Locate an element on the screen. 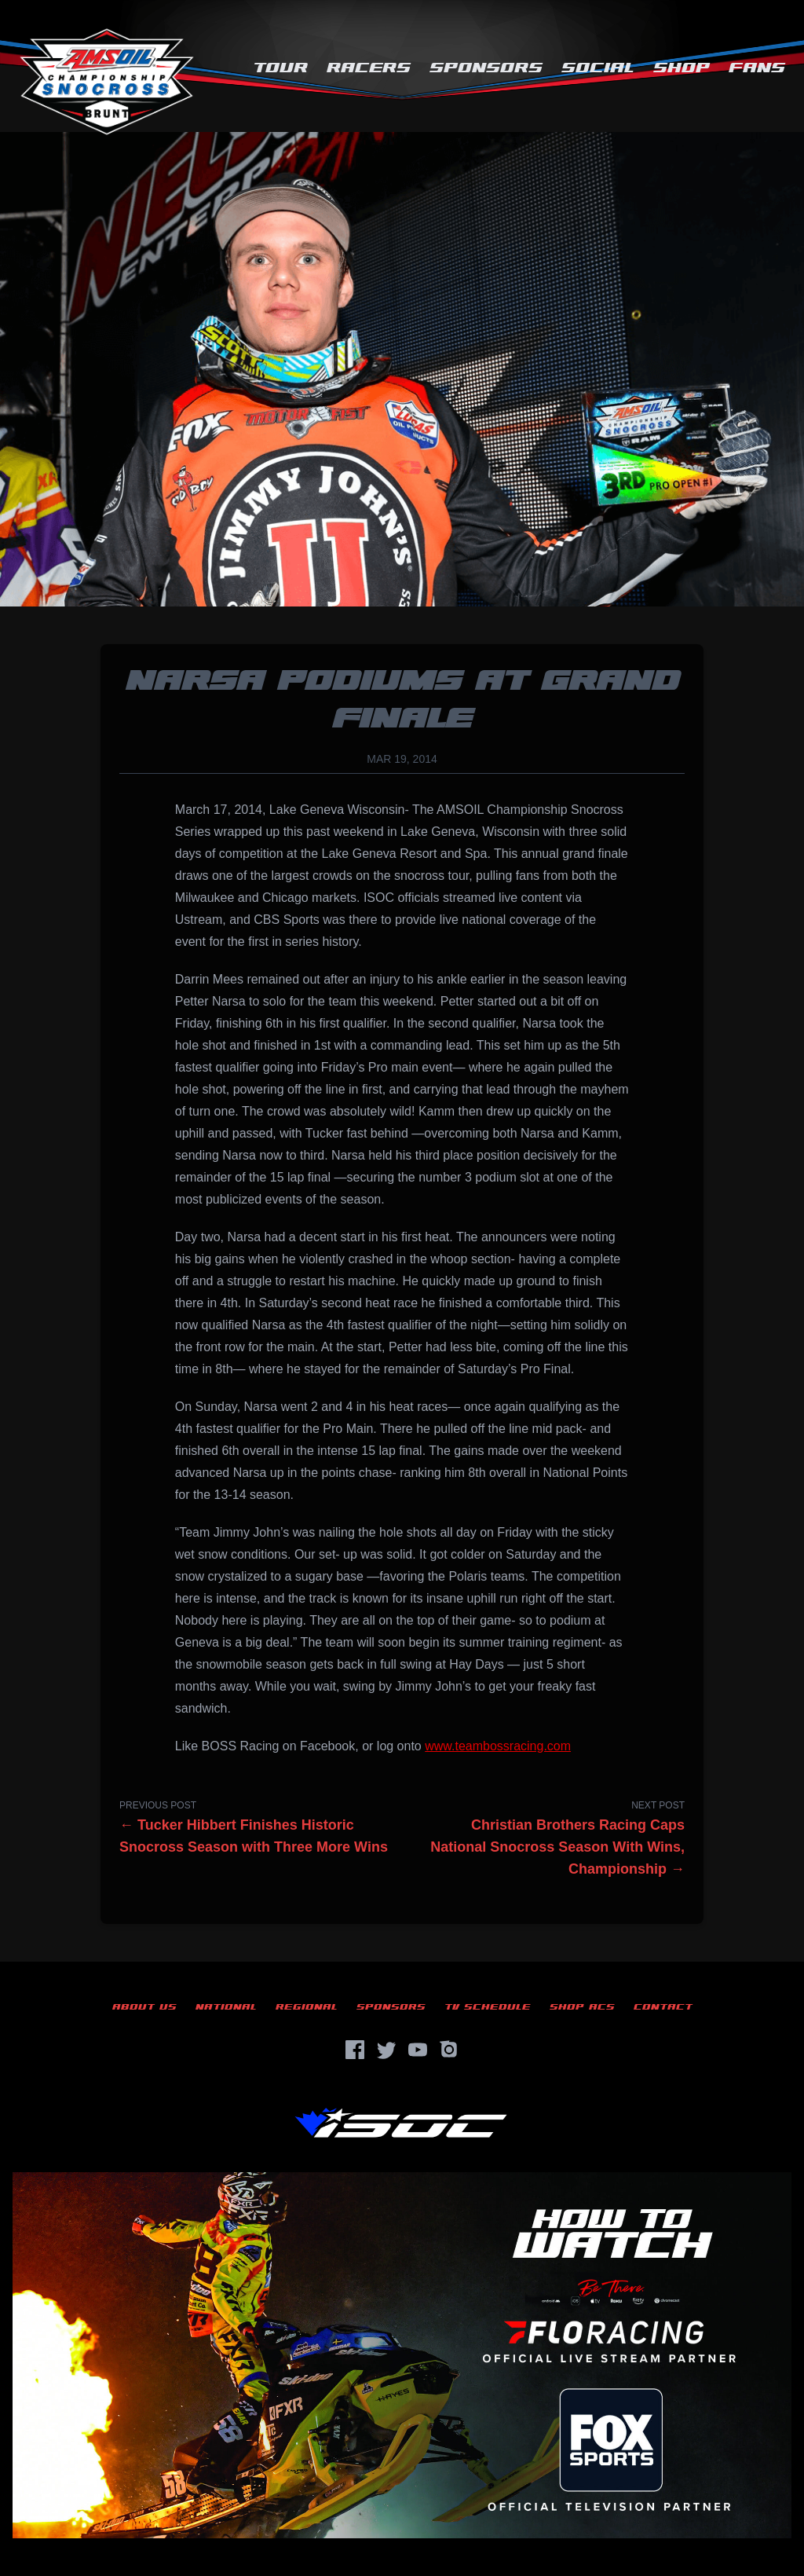 The width and height of the screenshot is (804, 2576). Racers is located at coordinates (369, 68).